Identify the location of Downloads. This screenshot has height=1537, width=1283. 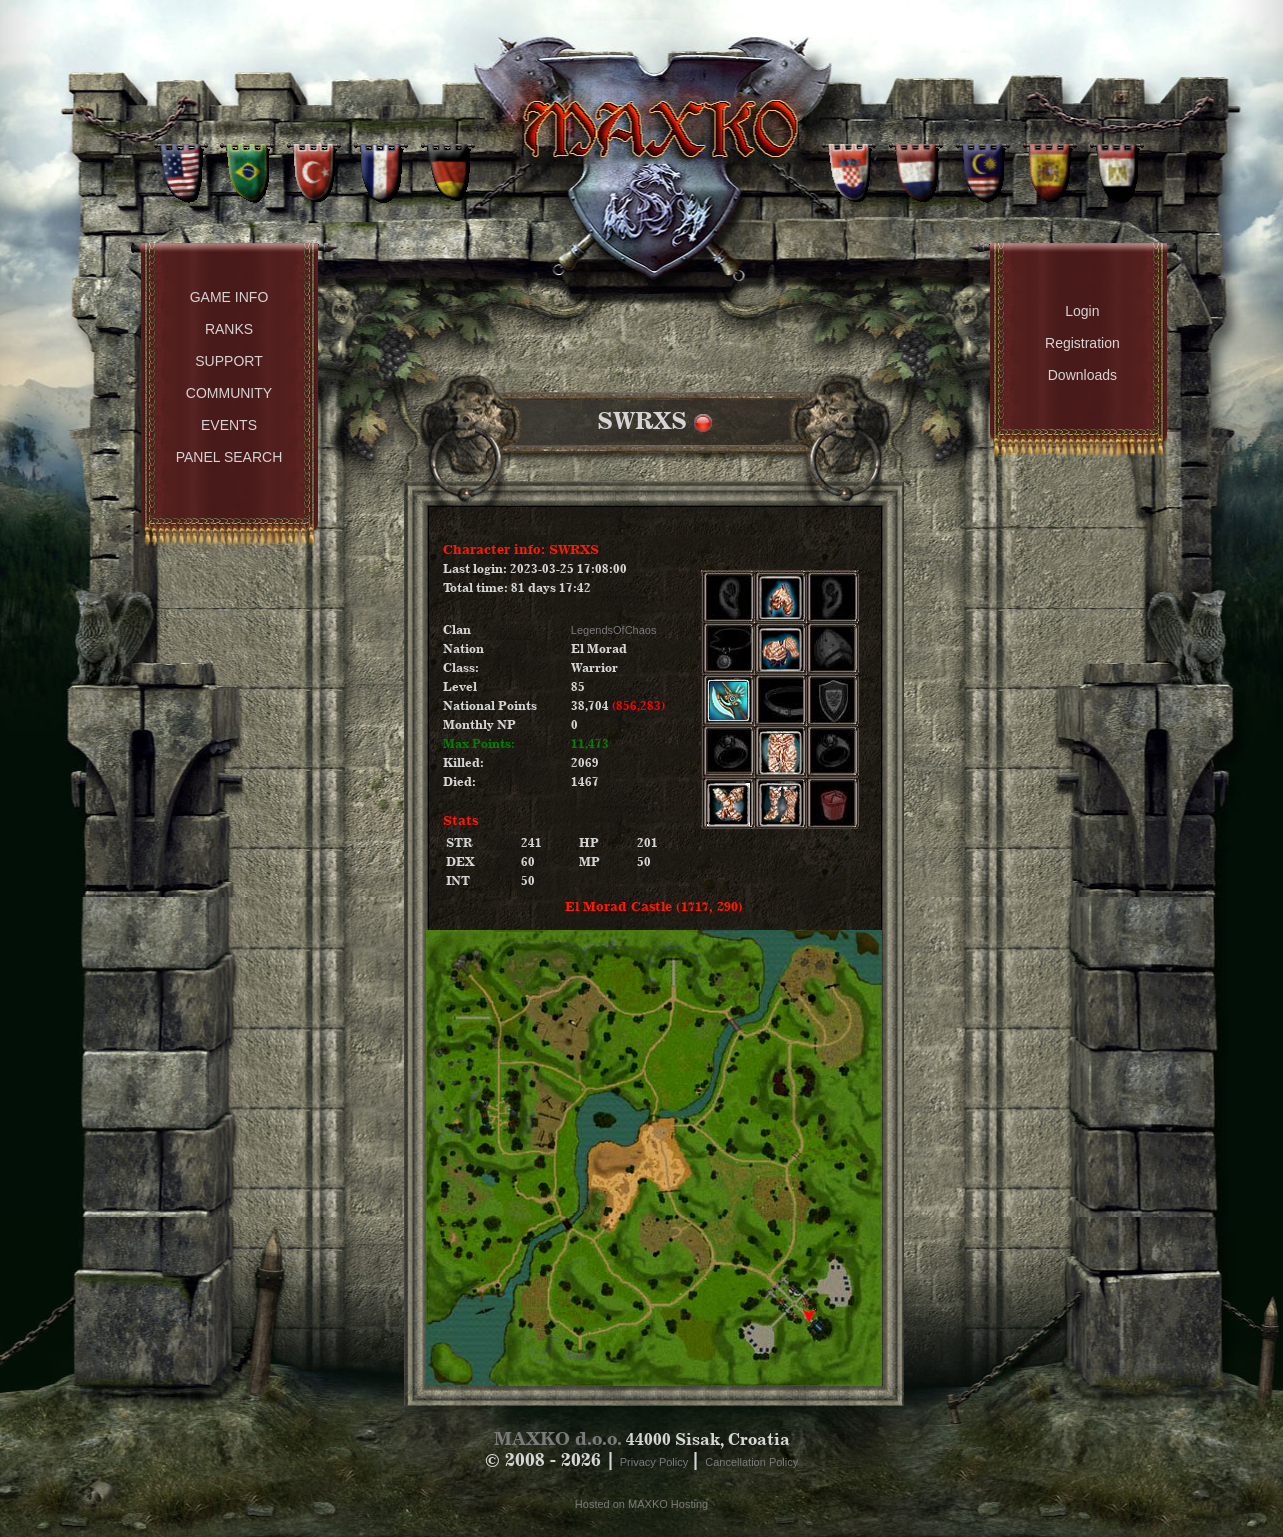
(1082, 375).